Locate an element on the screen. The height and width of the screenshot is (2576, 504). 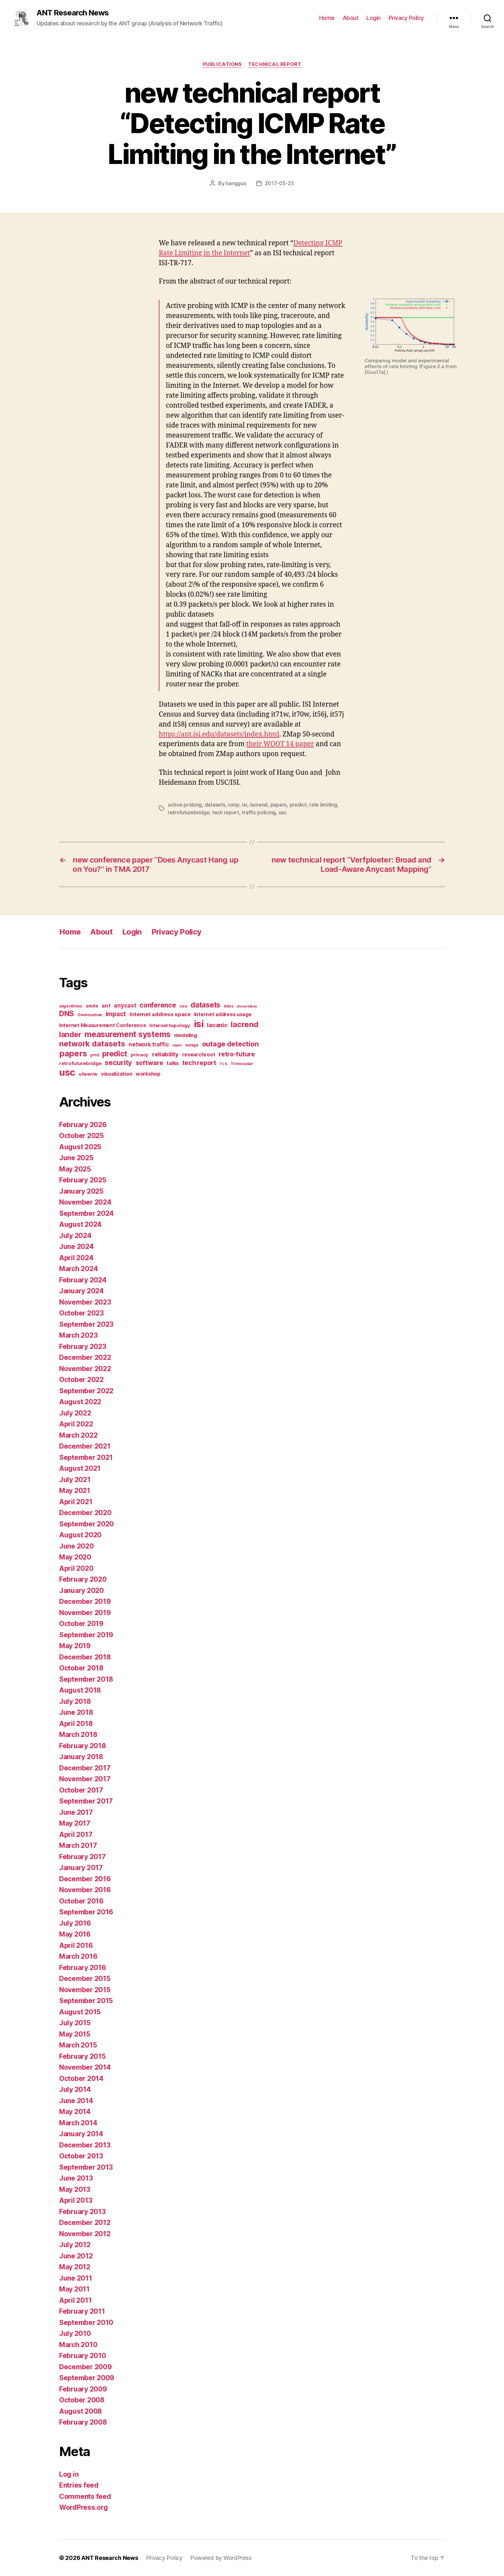
February 2016 is located at coordinates (82, 1968).